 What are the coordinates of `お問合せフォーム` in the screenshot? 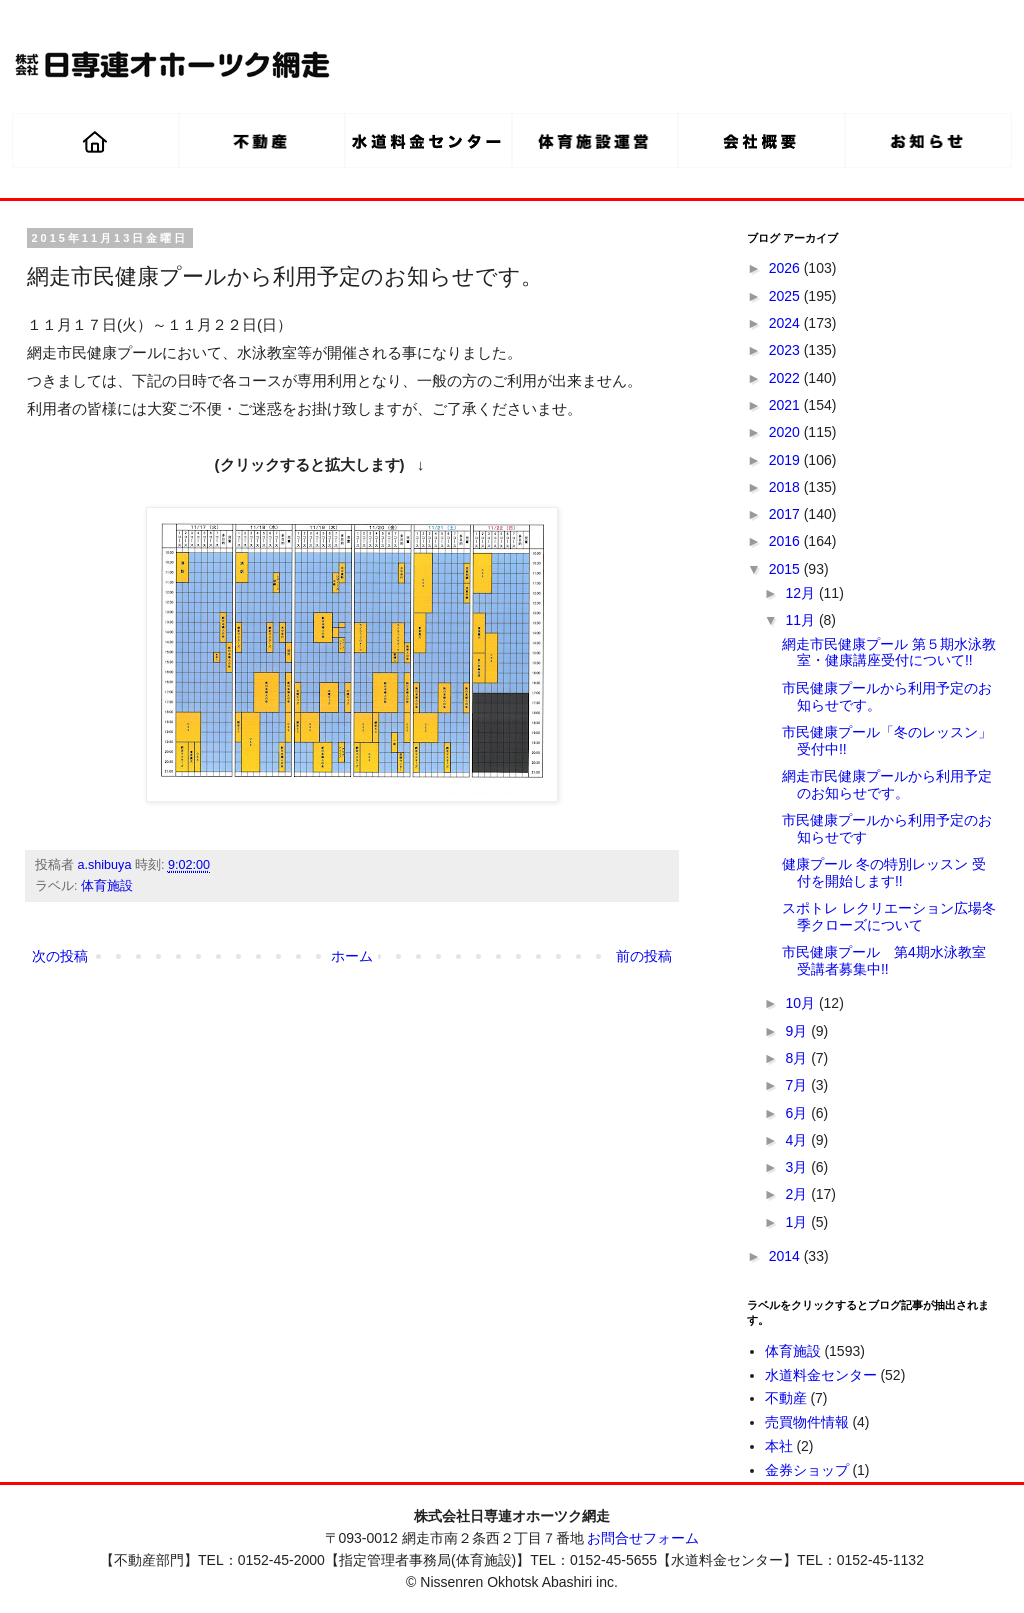 It's located at (643, 1538).